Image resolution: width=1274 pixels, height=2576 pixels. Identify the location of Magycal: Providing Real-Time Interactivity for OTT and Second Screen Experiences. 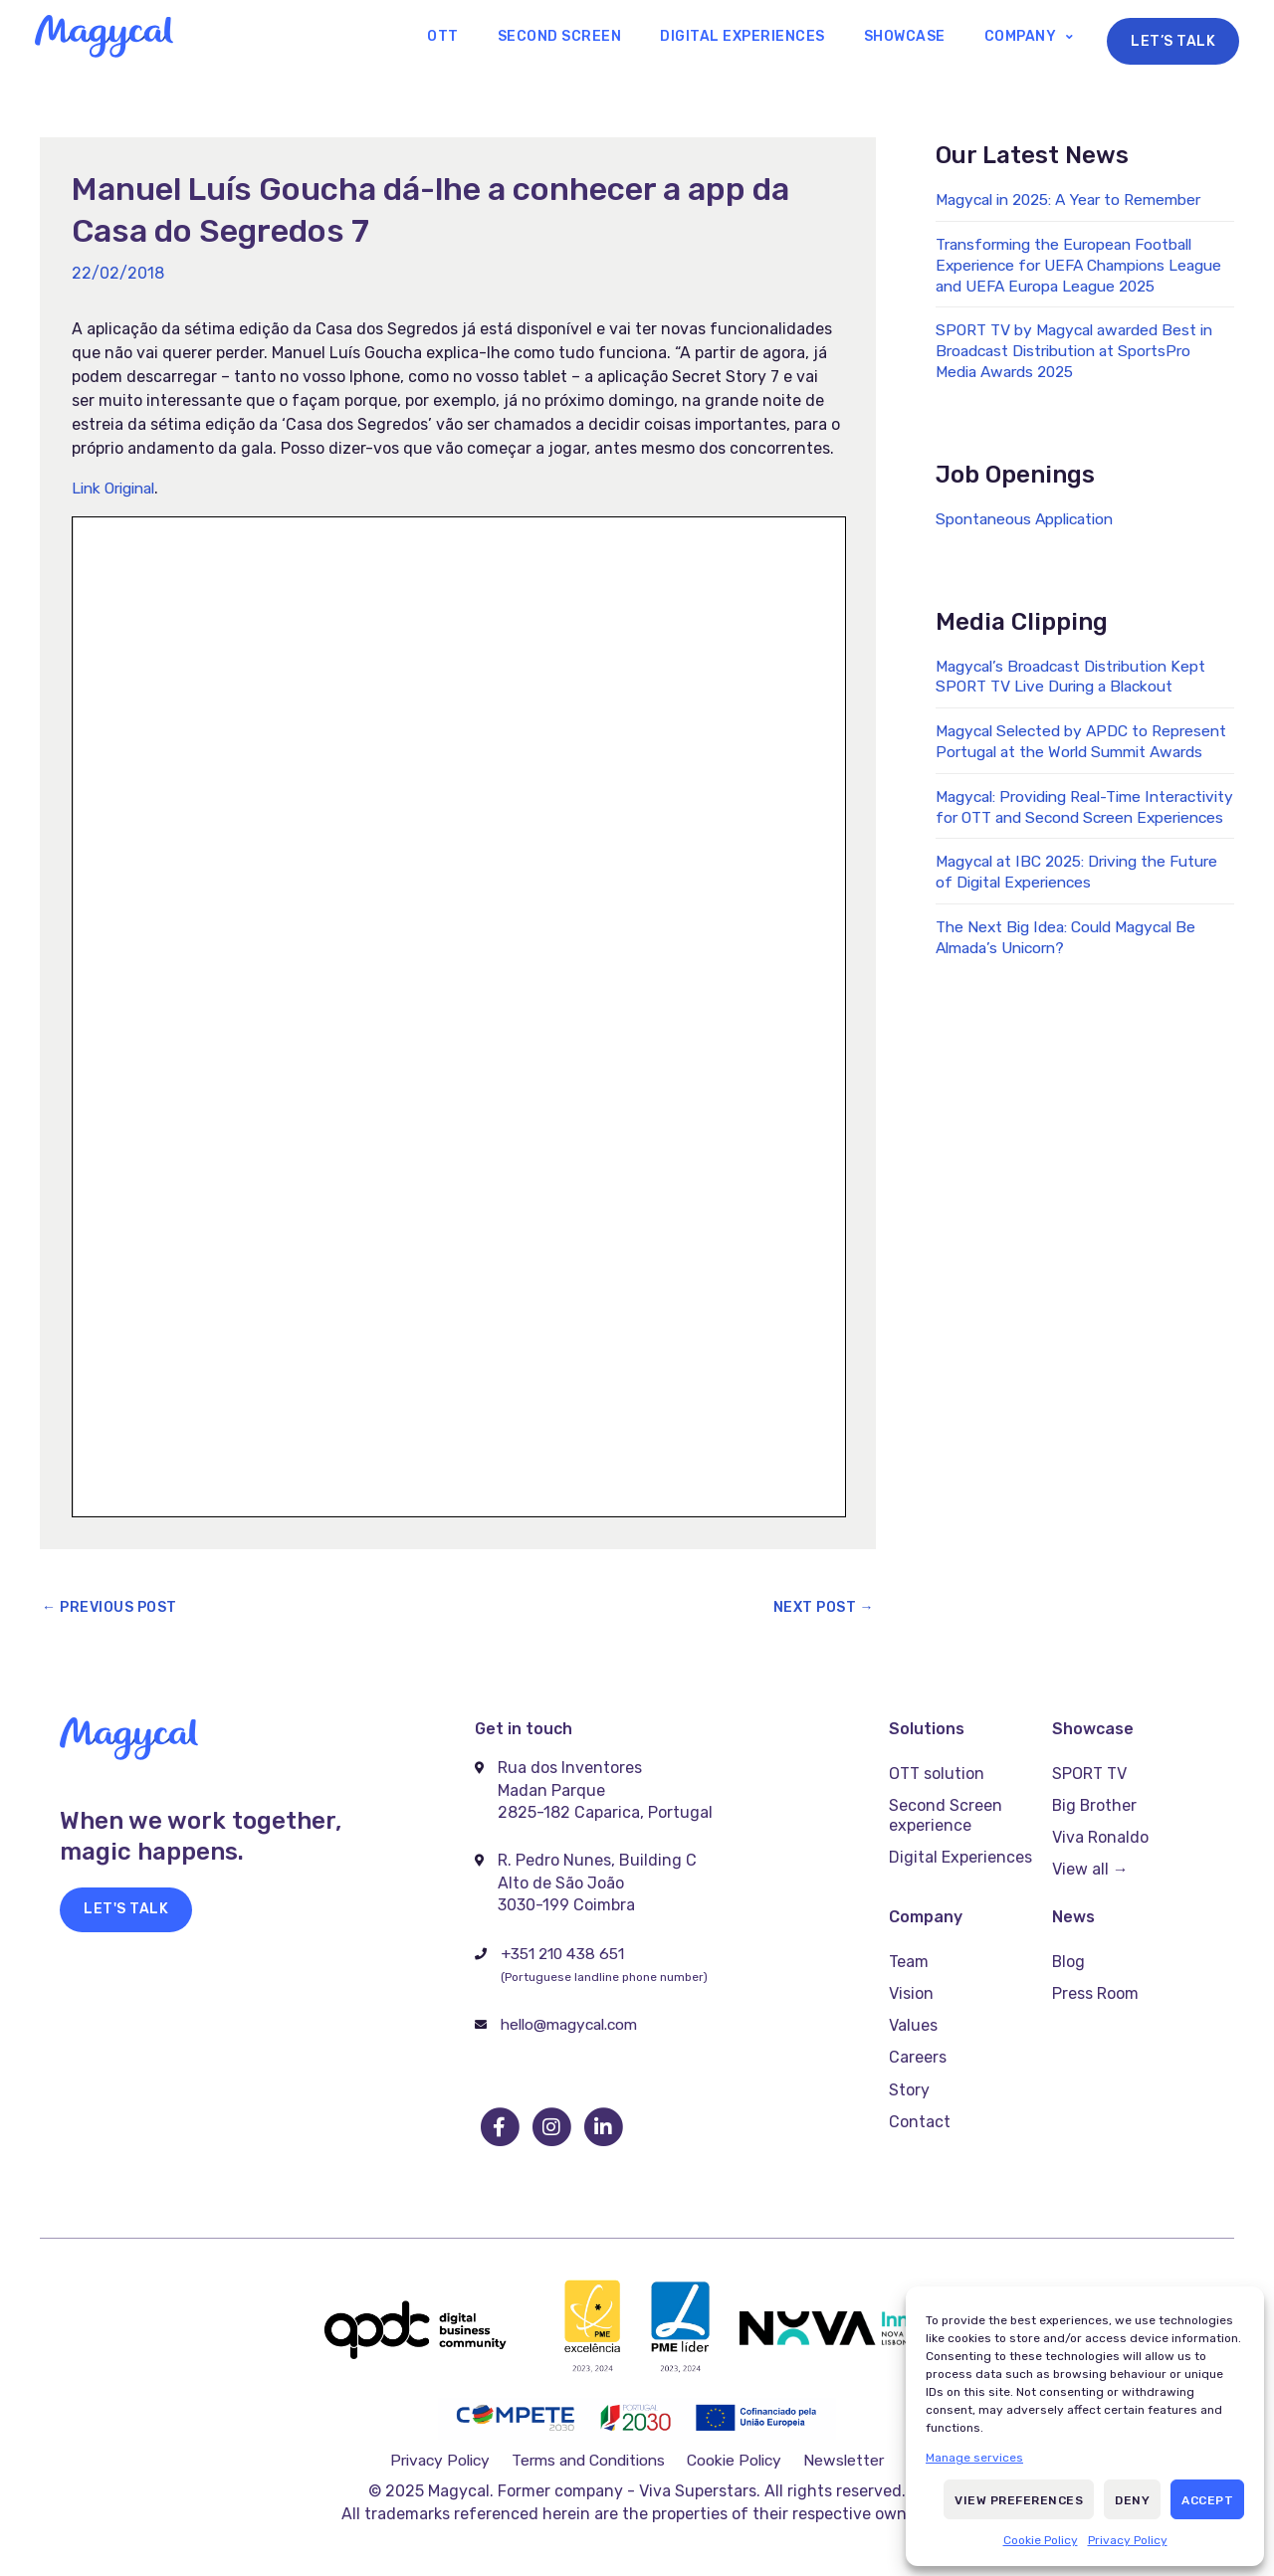
(1060, 839).